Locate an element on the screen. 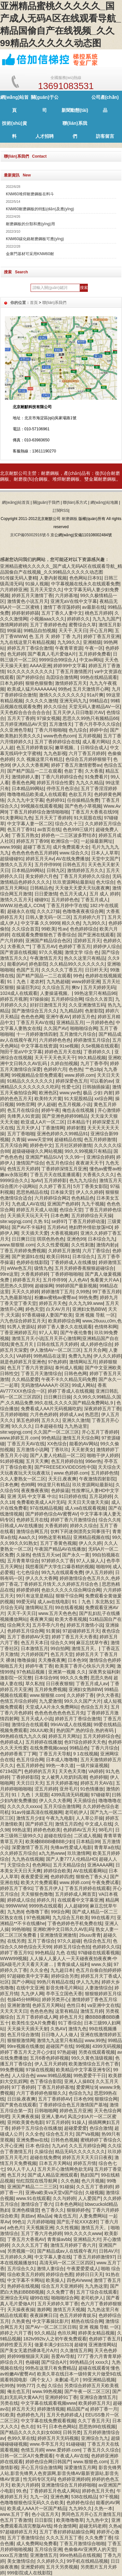 The image size is (122, 2576). 九九超日本 is located at coordinates (61, 1970).